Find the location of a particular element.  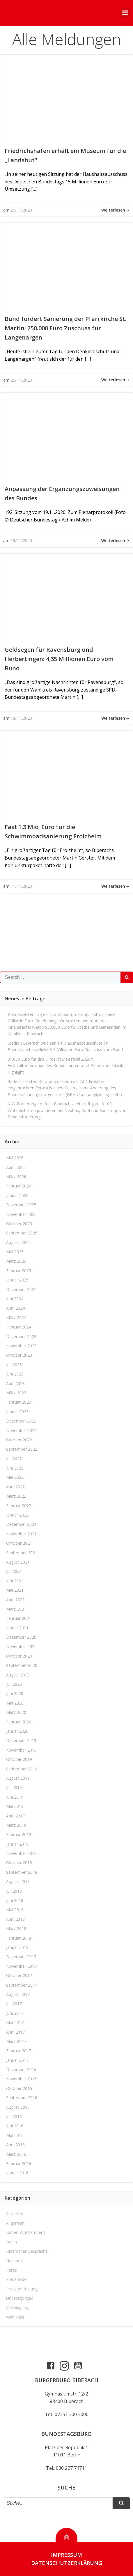

November 2018 is located at coordinates (21, 1853).